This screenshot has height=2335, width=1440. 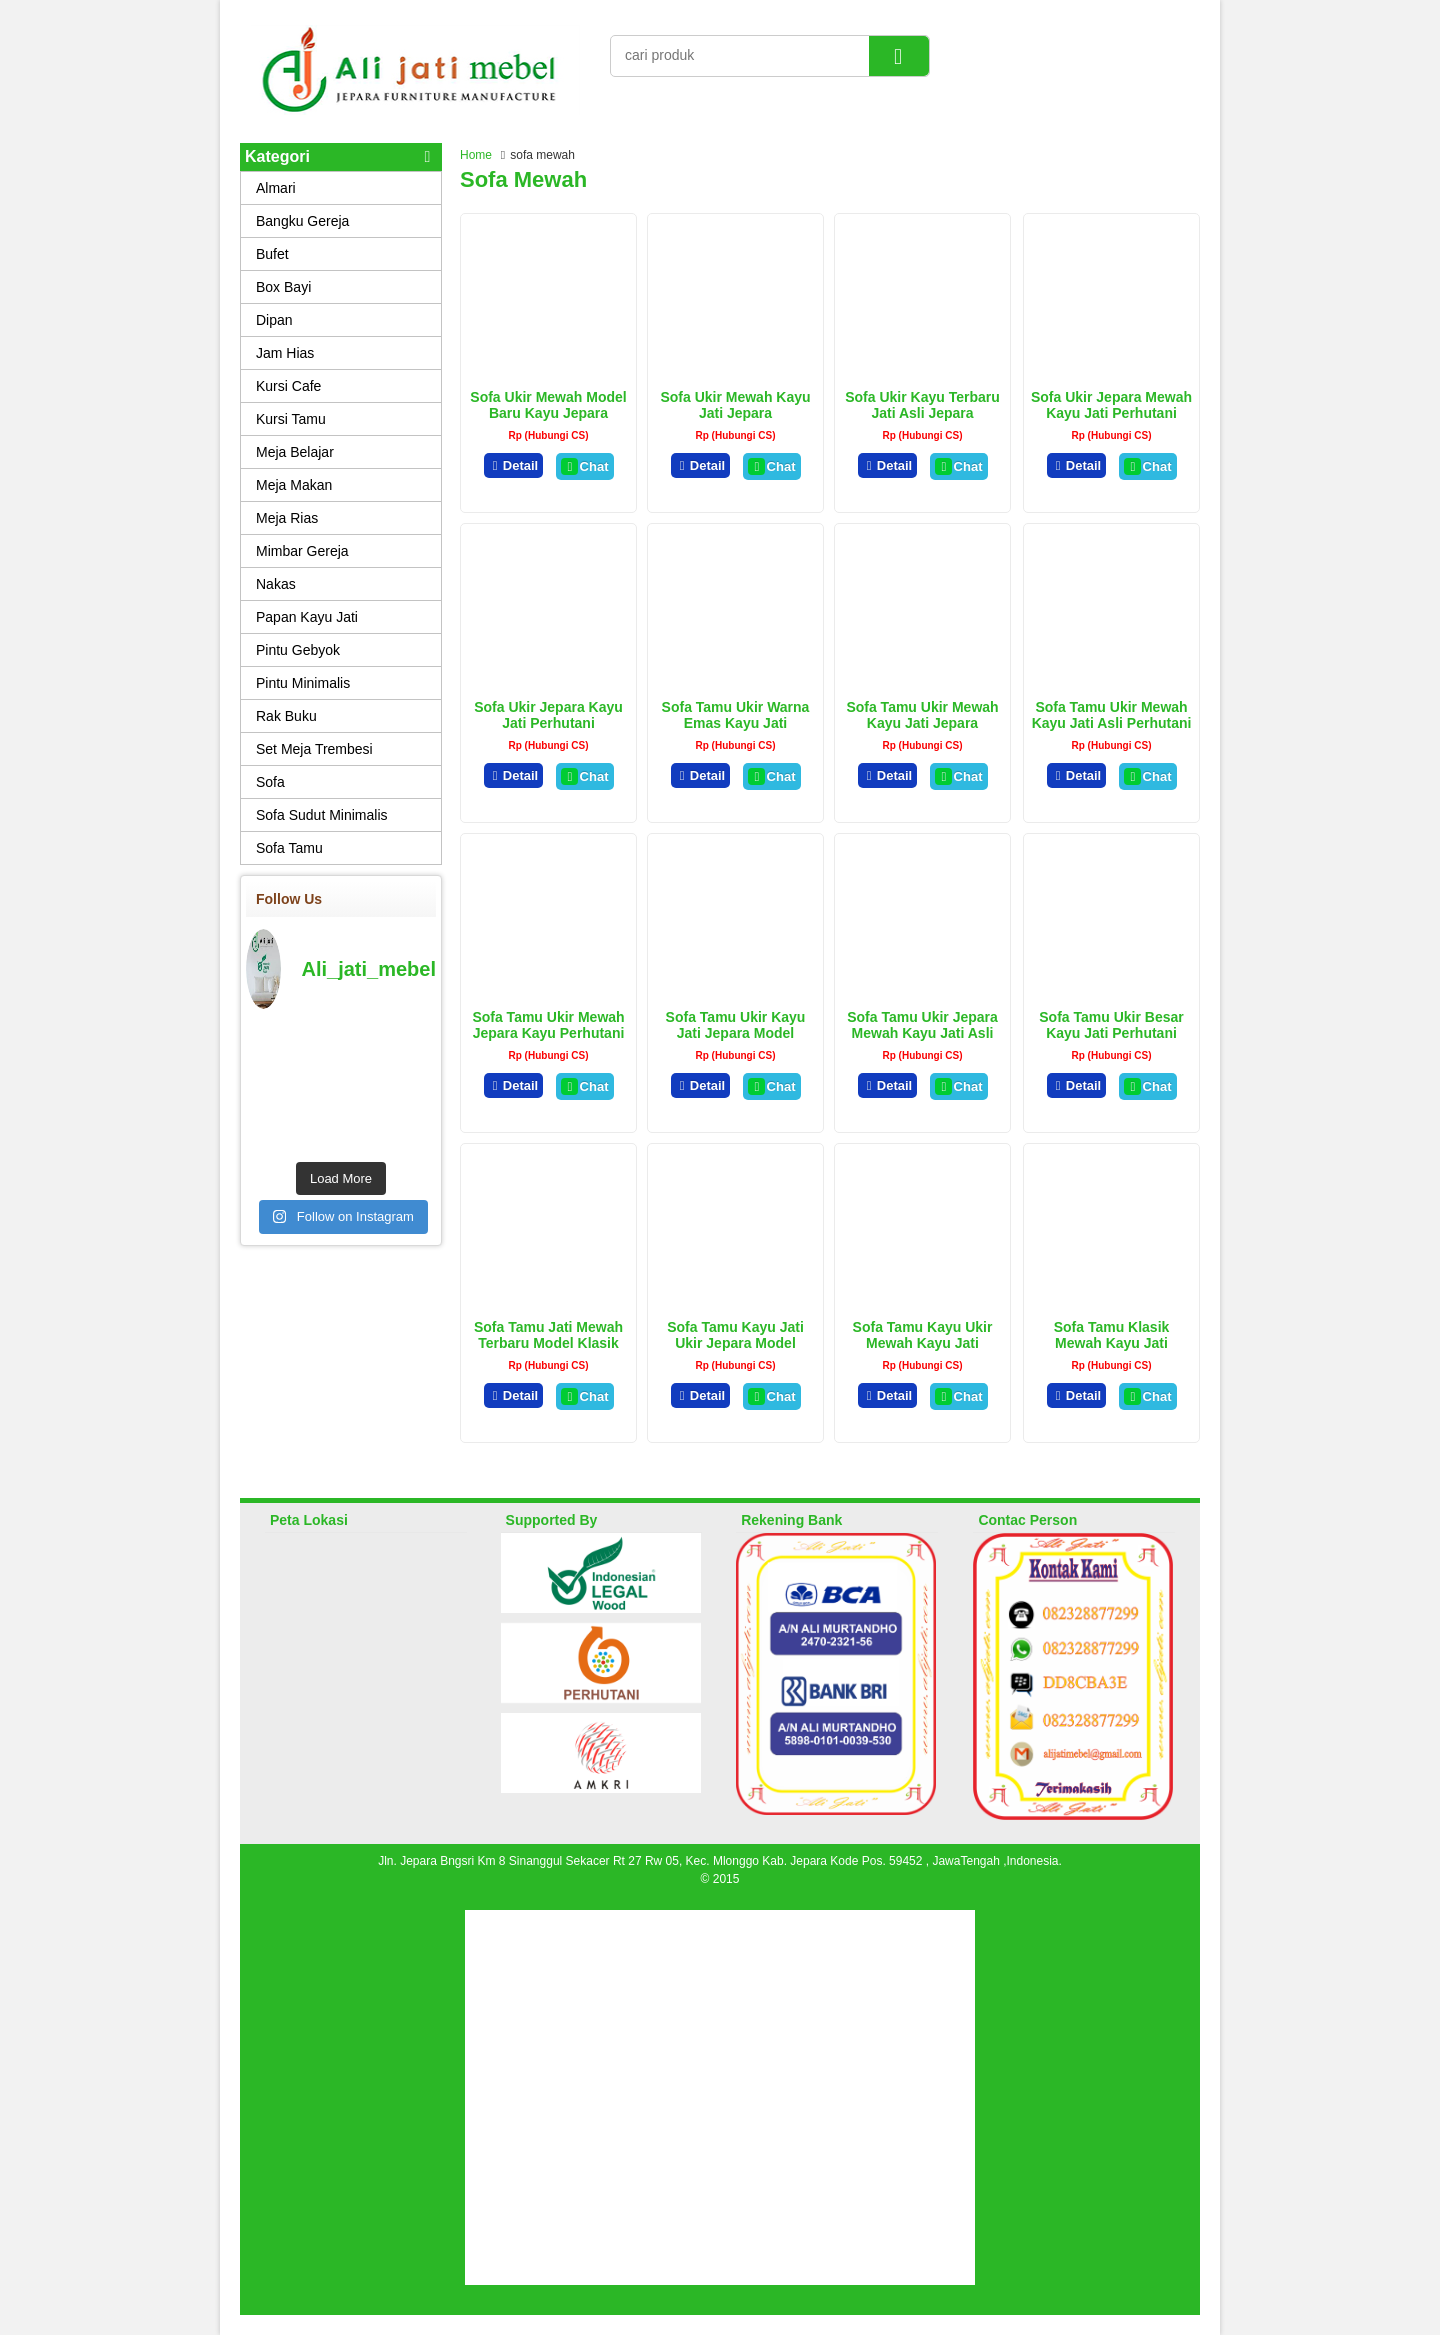 I want to click on Kursi Tamu, so click(x=291, y=419).